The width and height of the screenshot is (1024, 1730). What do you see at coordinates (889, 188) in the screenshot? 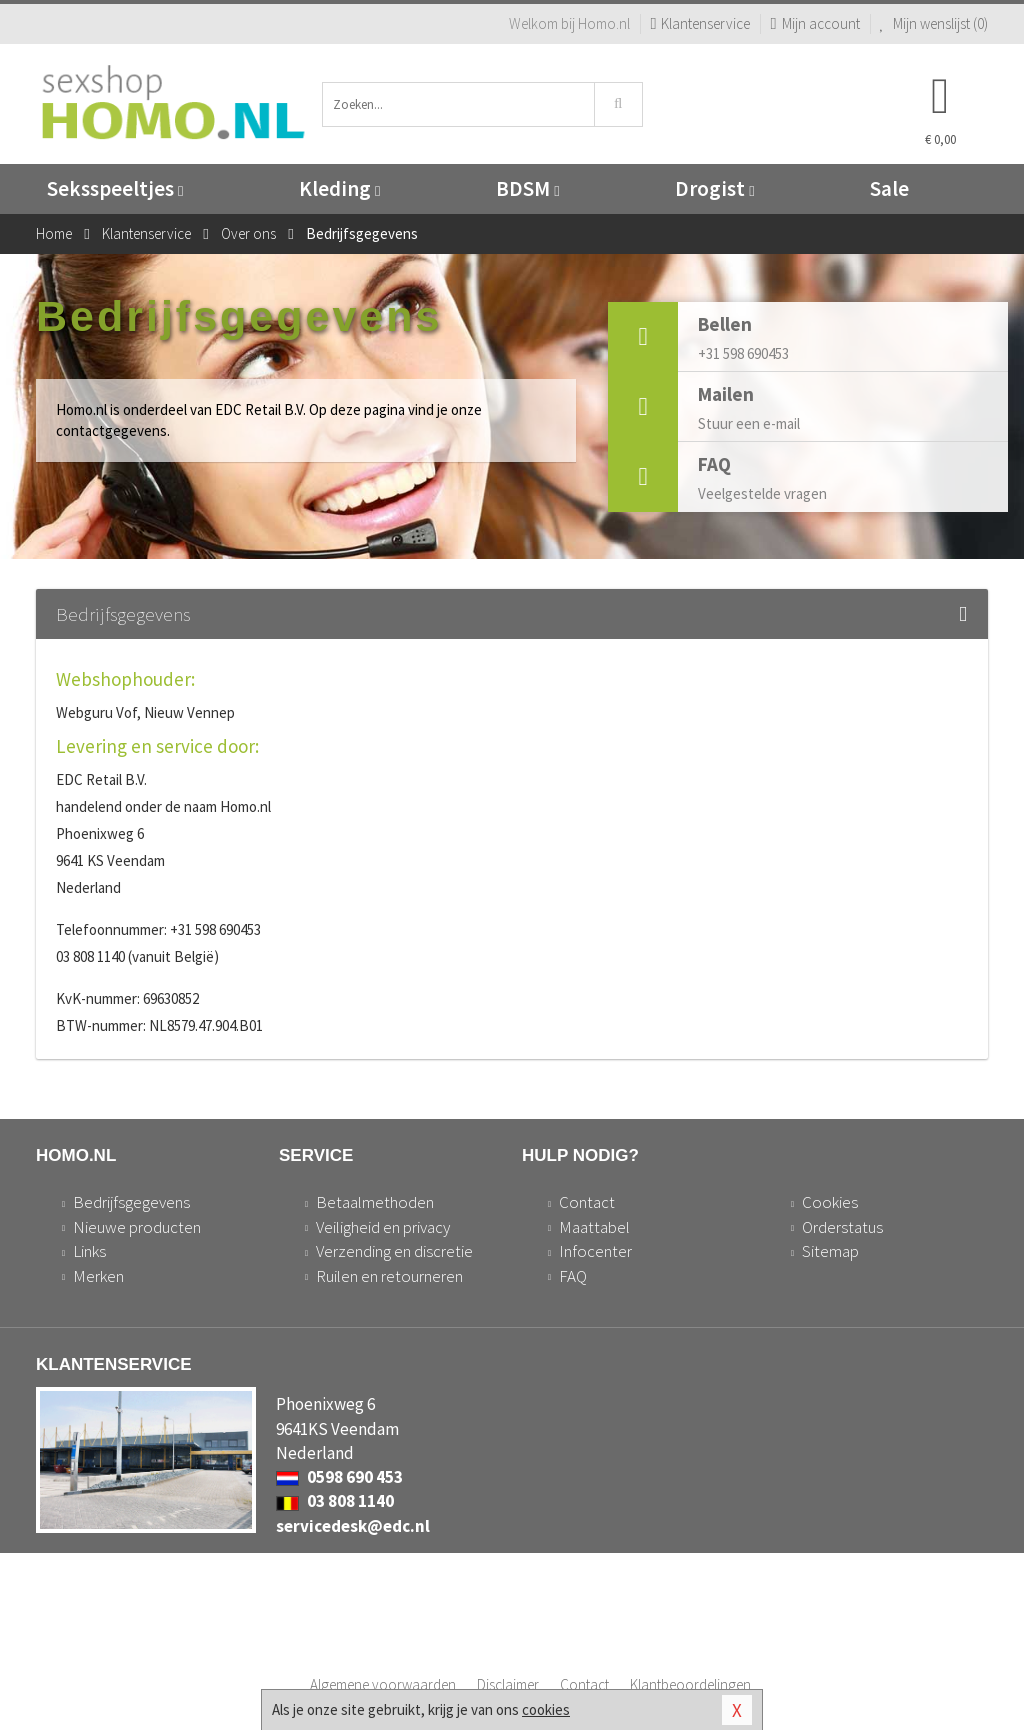
I see `Sale` at bounding box center [889, 188].